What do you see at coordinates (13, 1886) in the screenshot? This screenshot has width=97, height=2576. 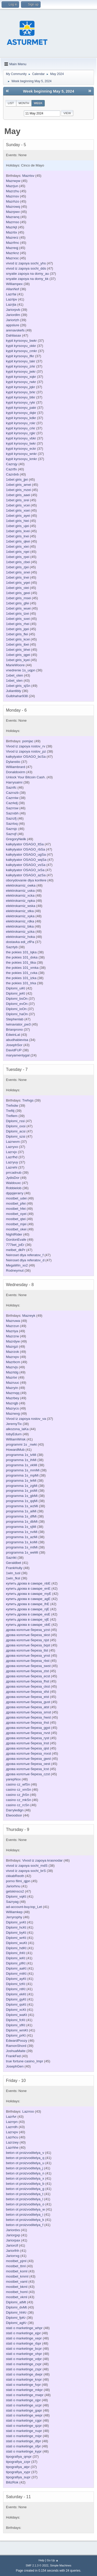 I see `Jariorhnu` at bounding box center [13, 1886].